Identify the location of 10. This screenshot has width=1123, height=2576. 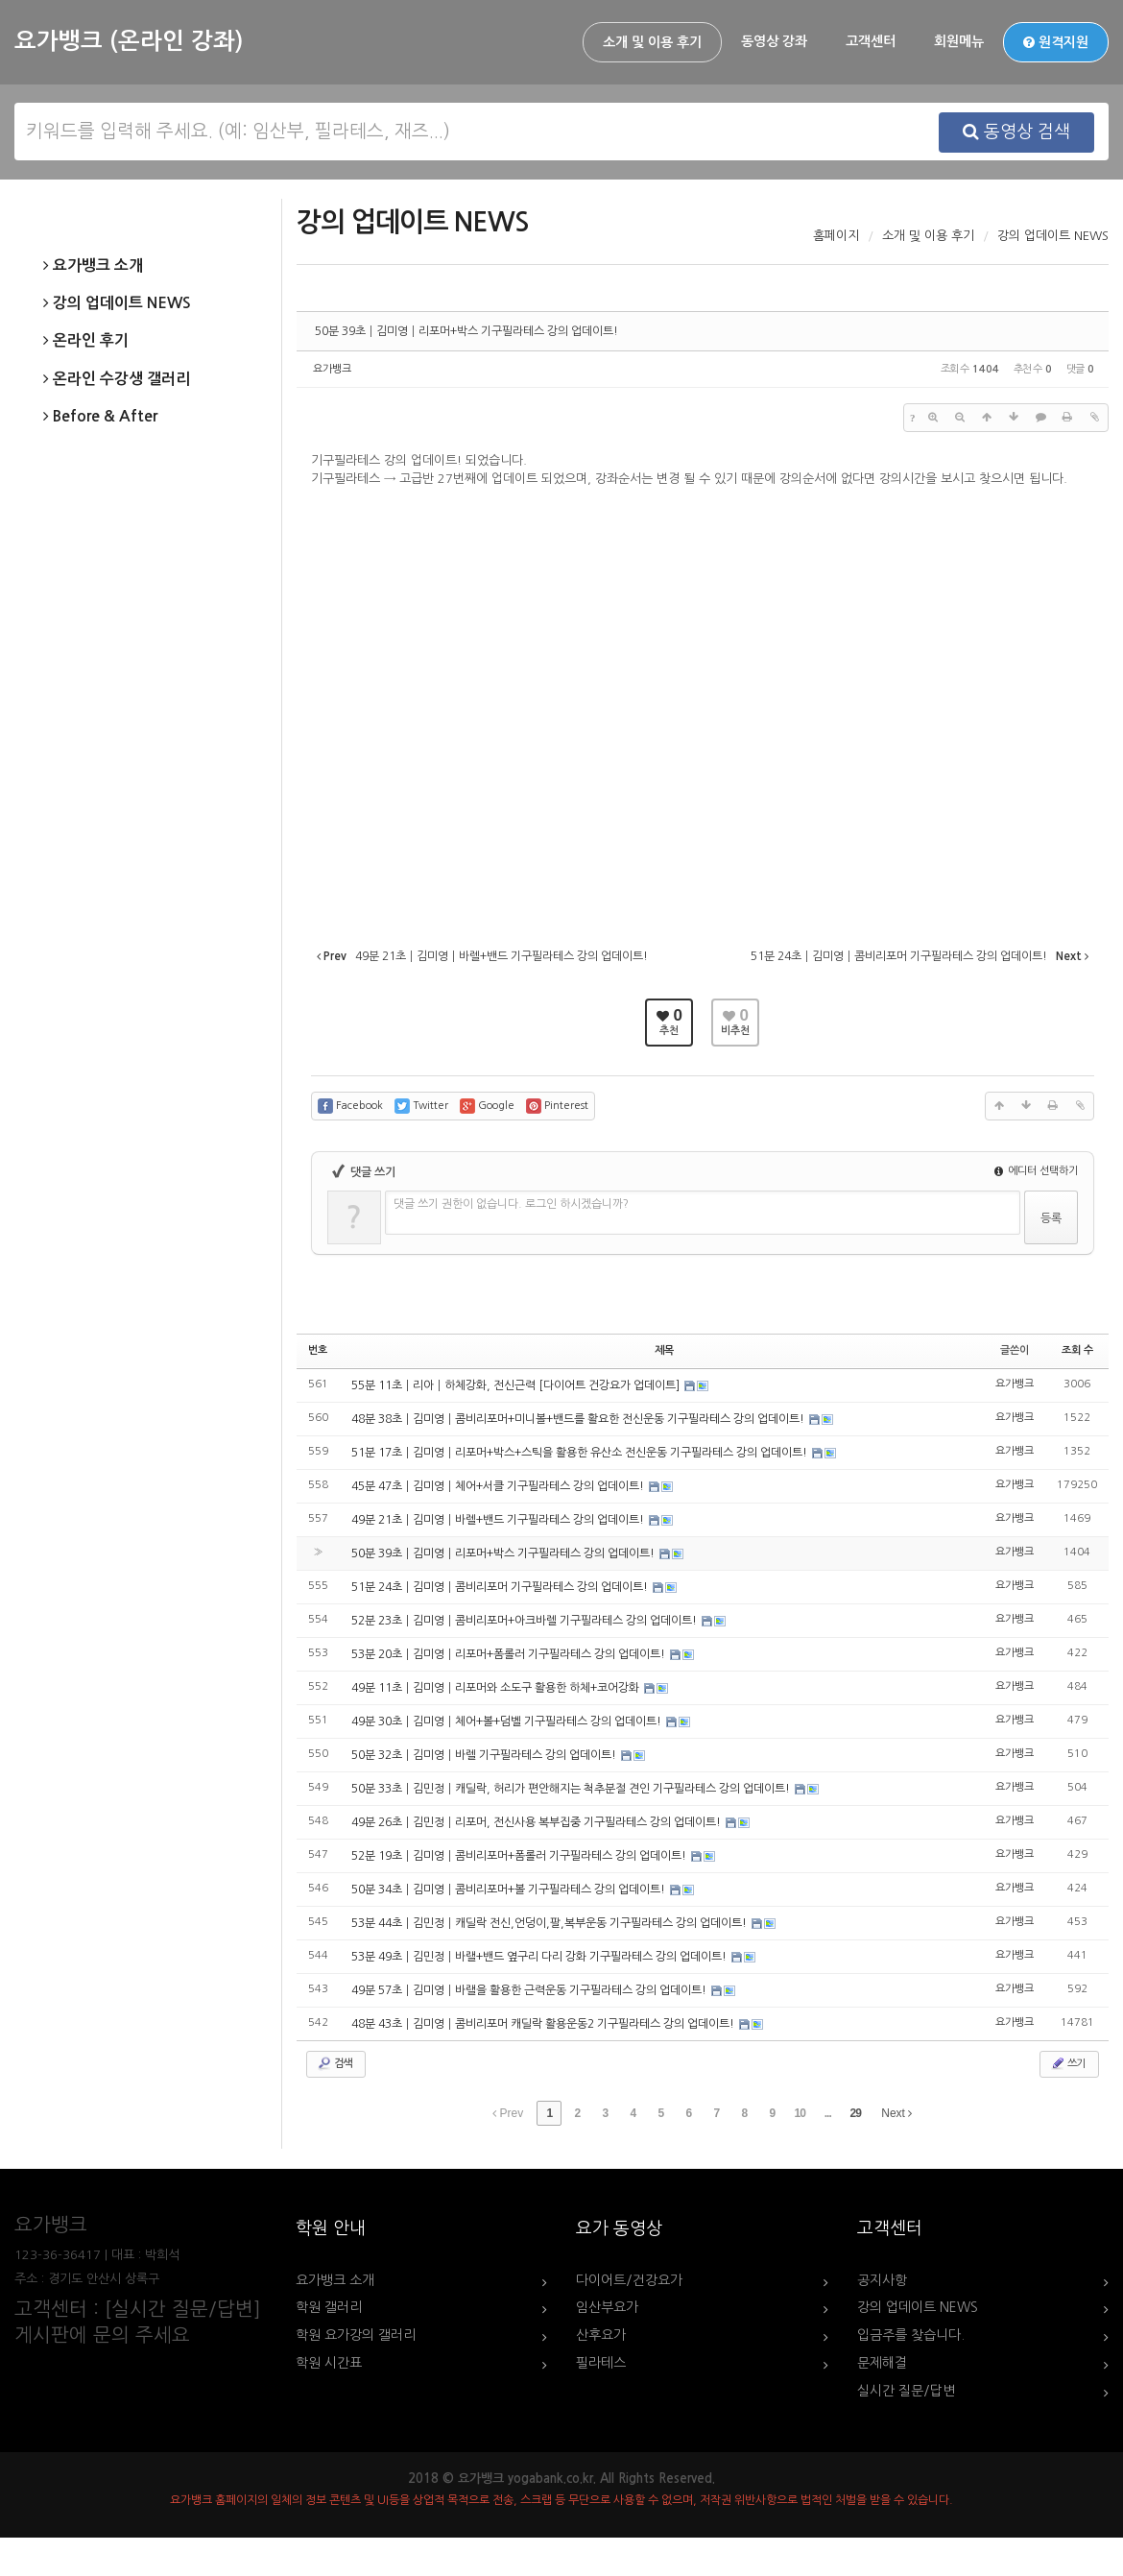
(800, 2113).